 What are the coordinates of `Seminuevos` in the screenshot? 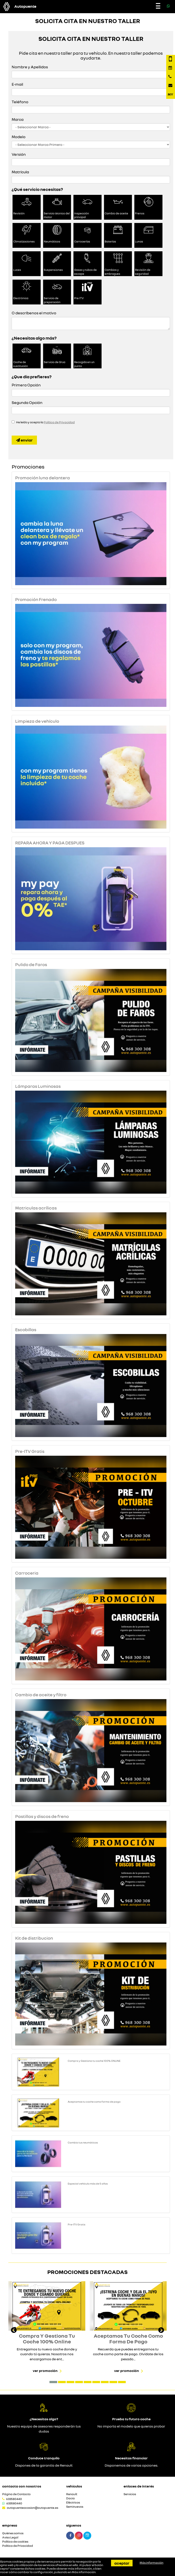 It's located at (74, 2506).